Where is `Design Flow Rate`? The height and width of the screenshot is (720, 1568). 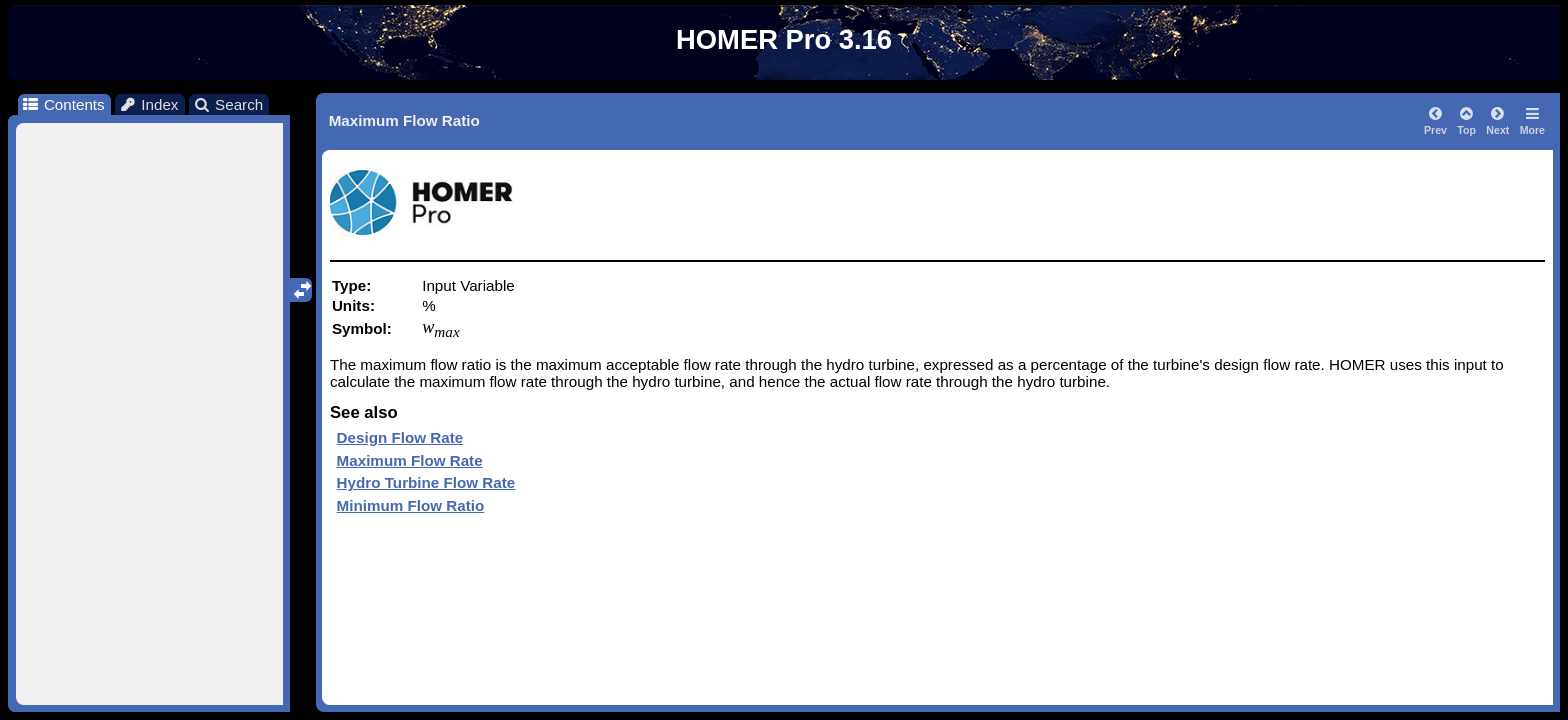 Design Flow Rate is located at coordinates (400, 437).